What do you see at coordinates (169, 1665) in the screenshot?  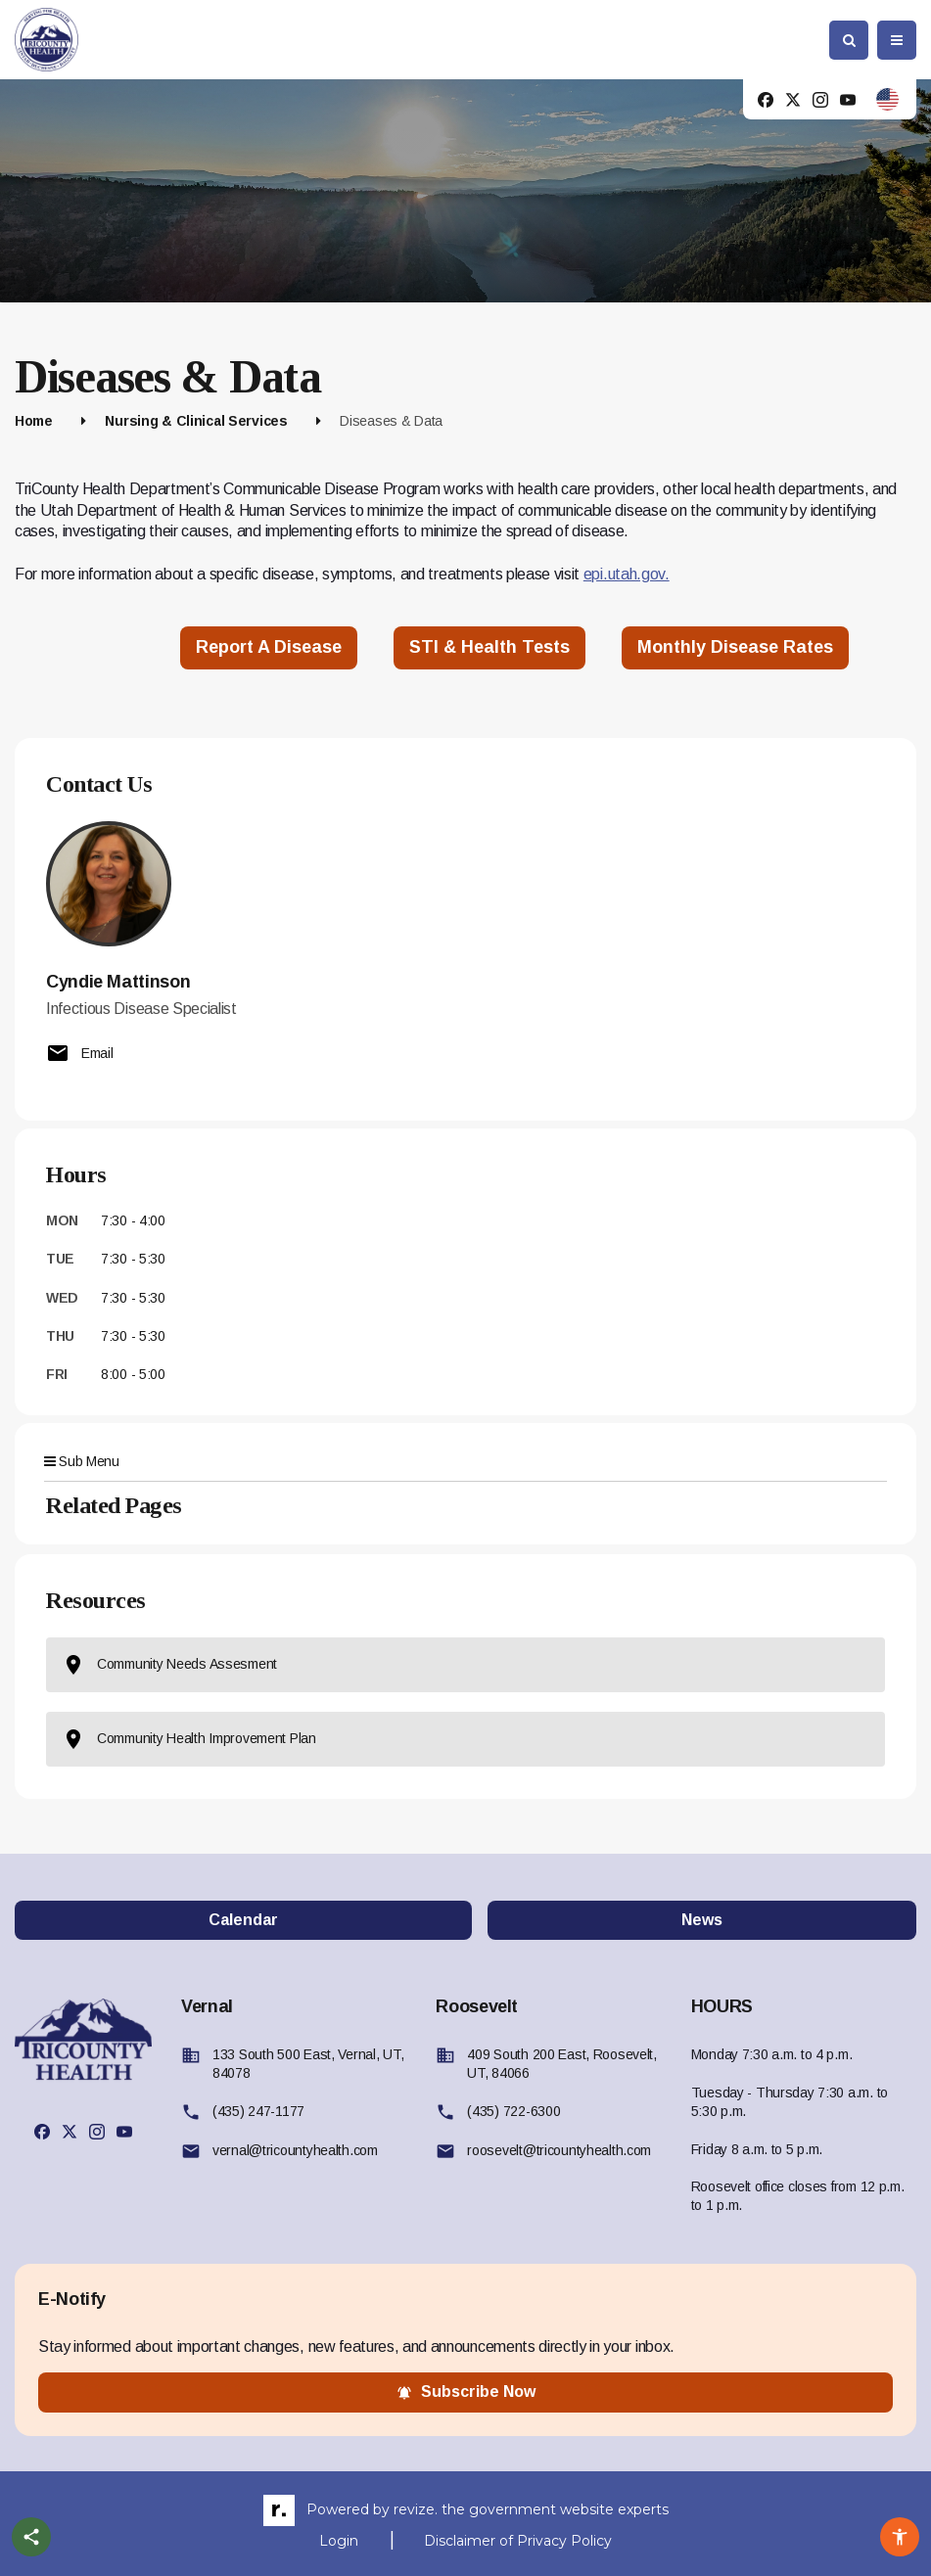 I see `Community Needs Assesment` at bounding box center [169, 1665].